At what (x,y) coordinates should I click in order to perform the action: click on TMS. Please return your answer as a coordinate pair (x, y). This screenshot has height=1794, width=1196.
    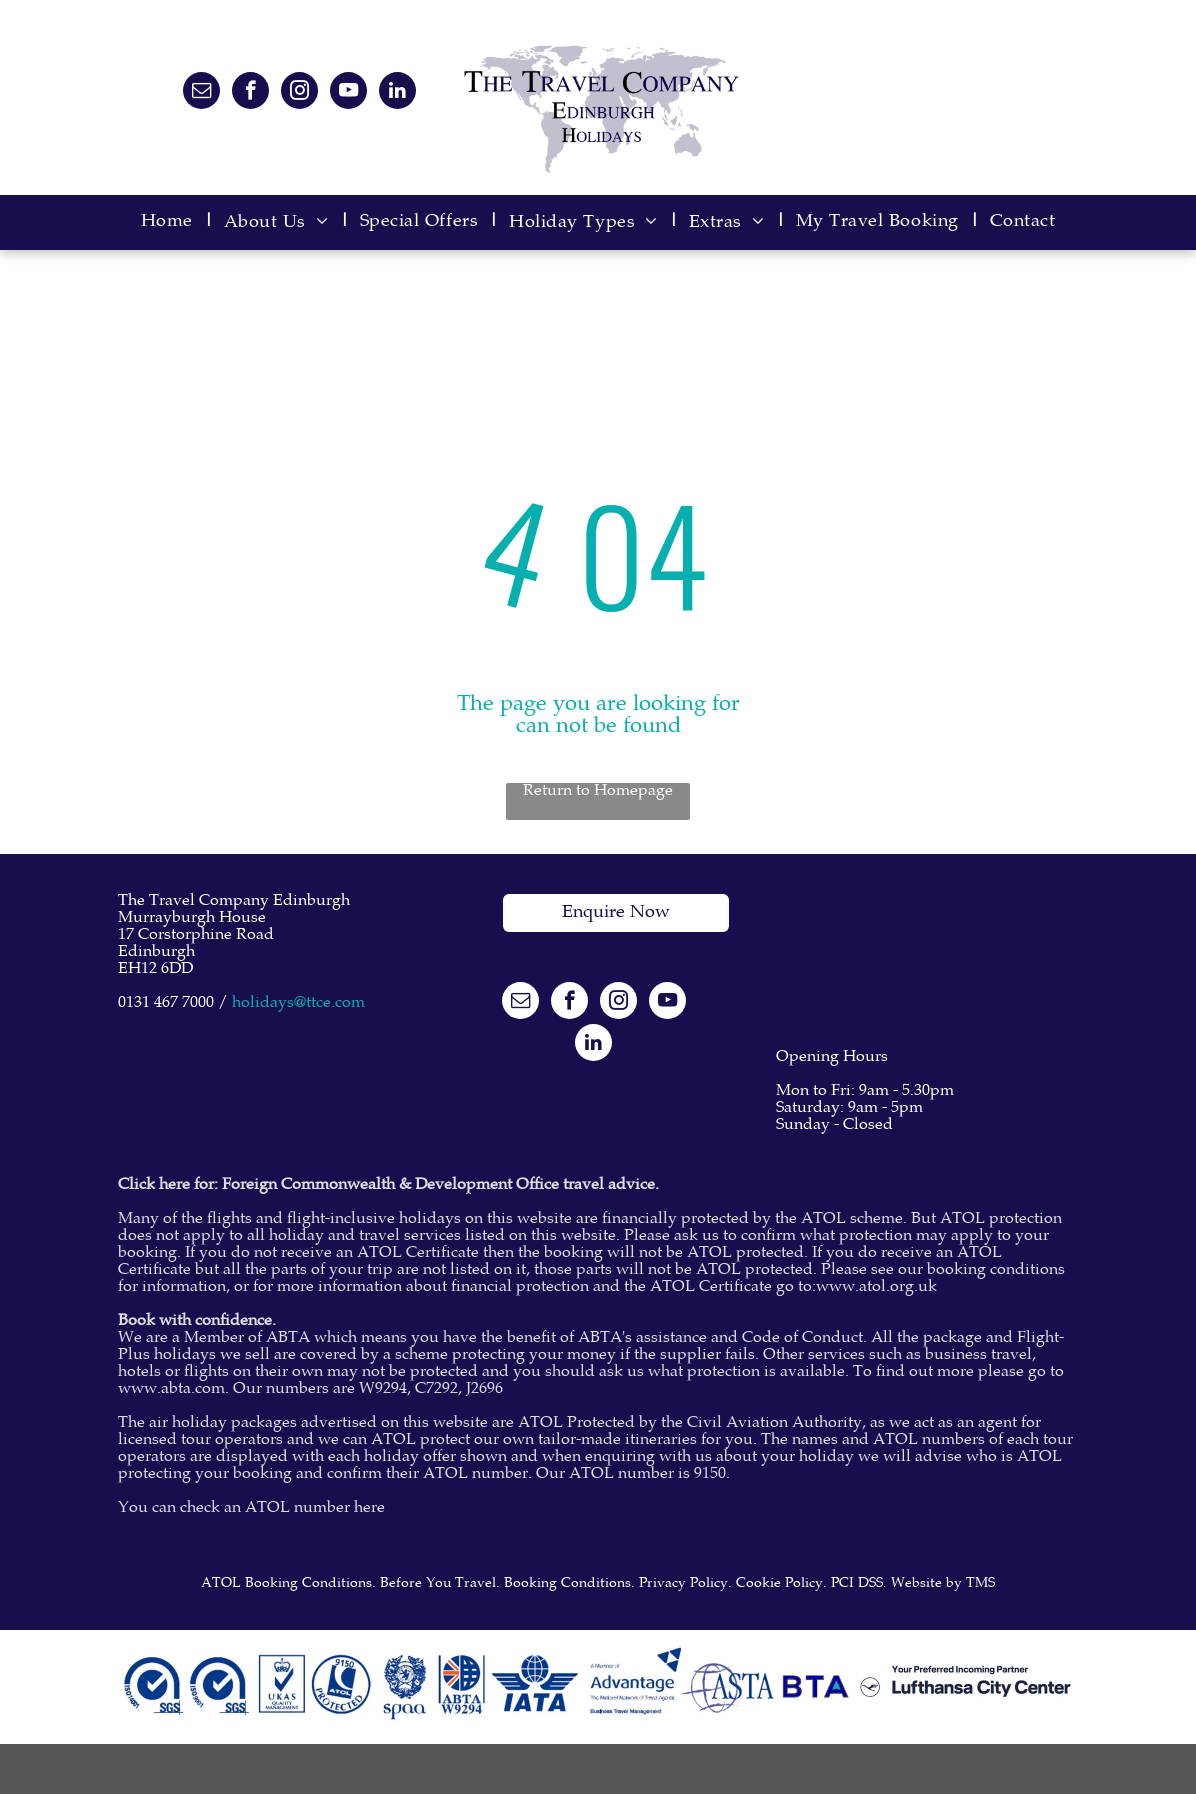
    Looking at the image, I should click on (980, 1584).